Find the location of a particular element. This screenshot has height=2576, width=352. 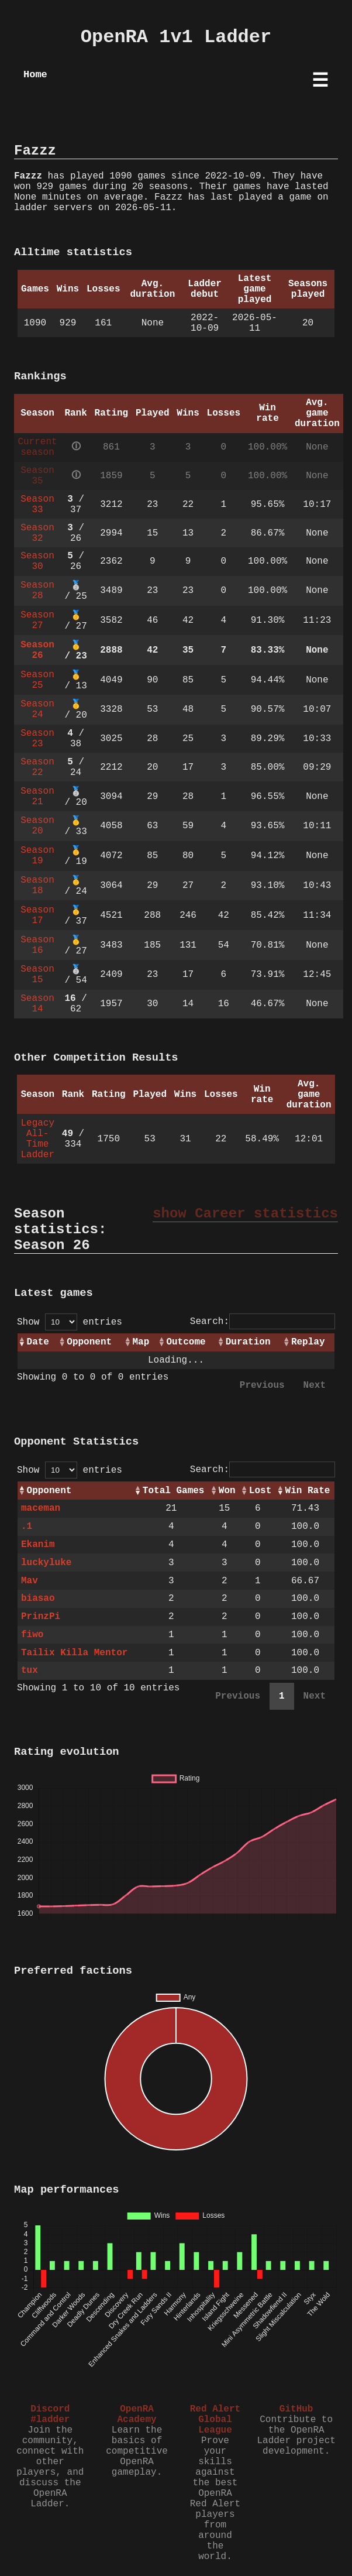

Replay [Replay: activate to sort column ascending] is located at coordinates (308, 1342).